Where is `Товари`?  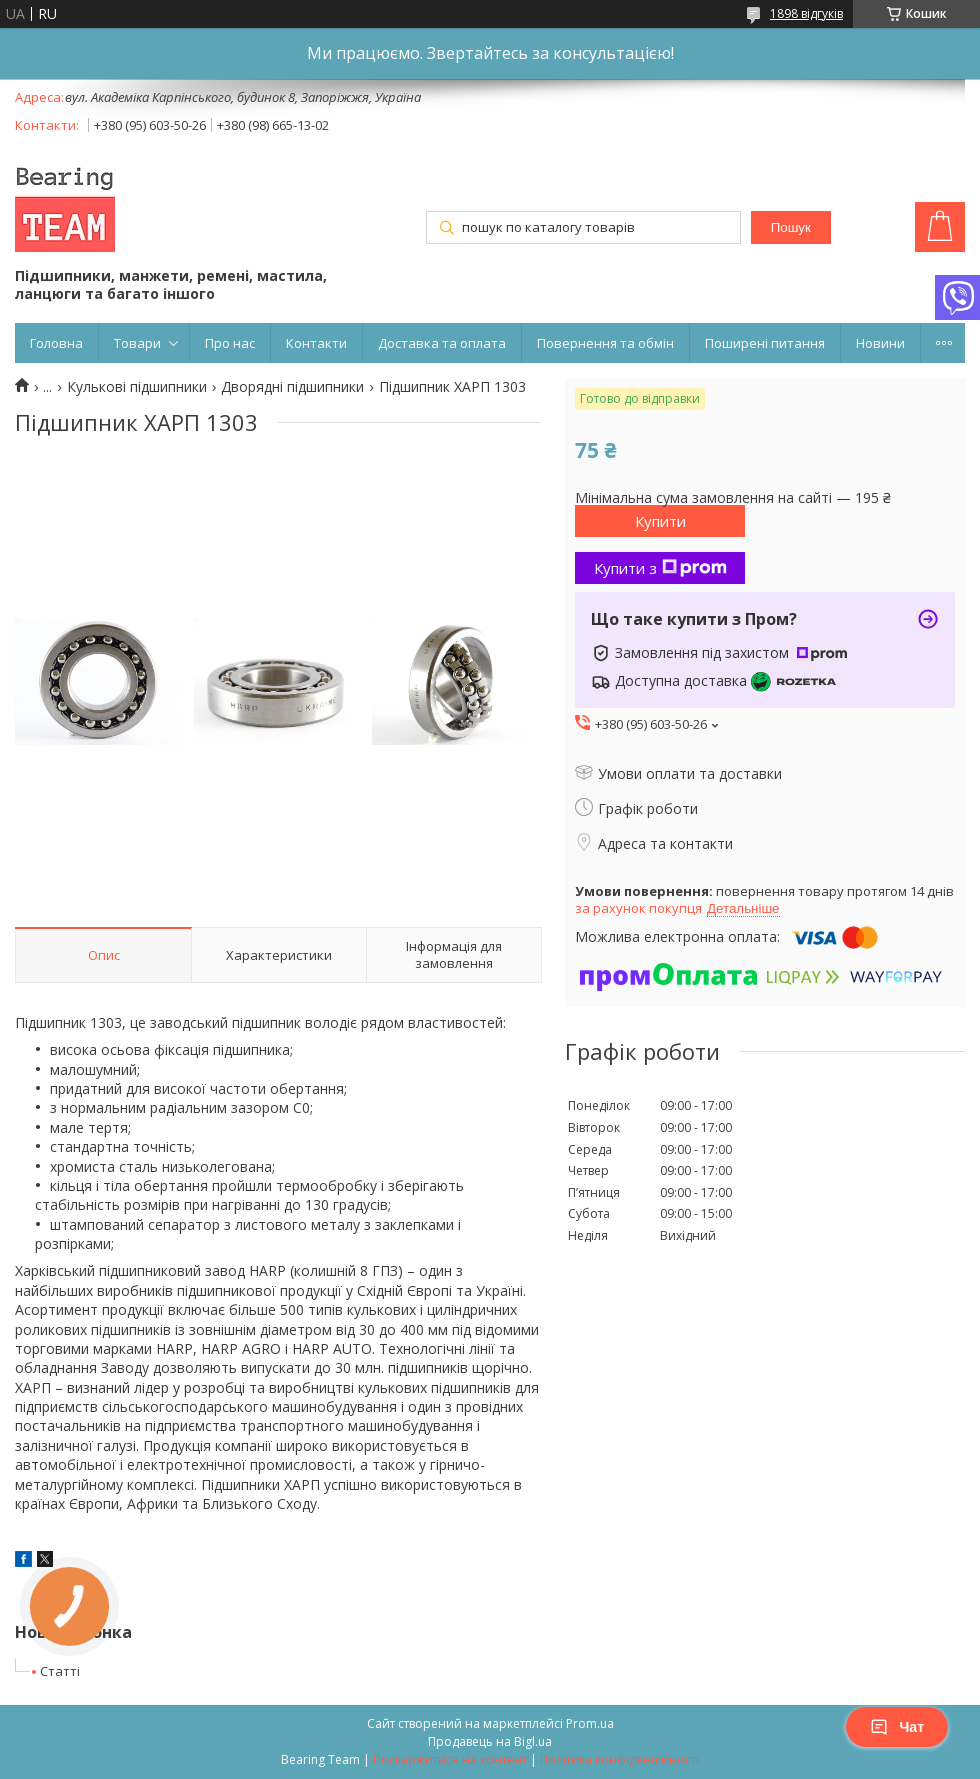
Товари is located at coordinates (137, 343).